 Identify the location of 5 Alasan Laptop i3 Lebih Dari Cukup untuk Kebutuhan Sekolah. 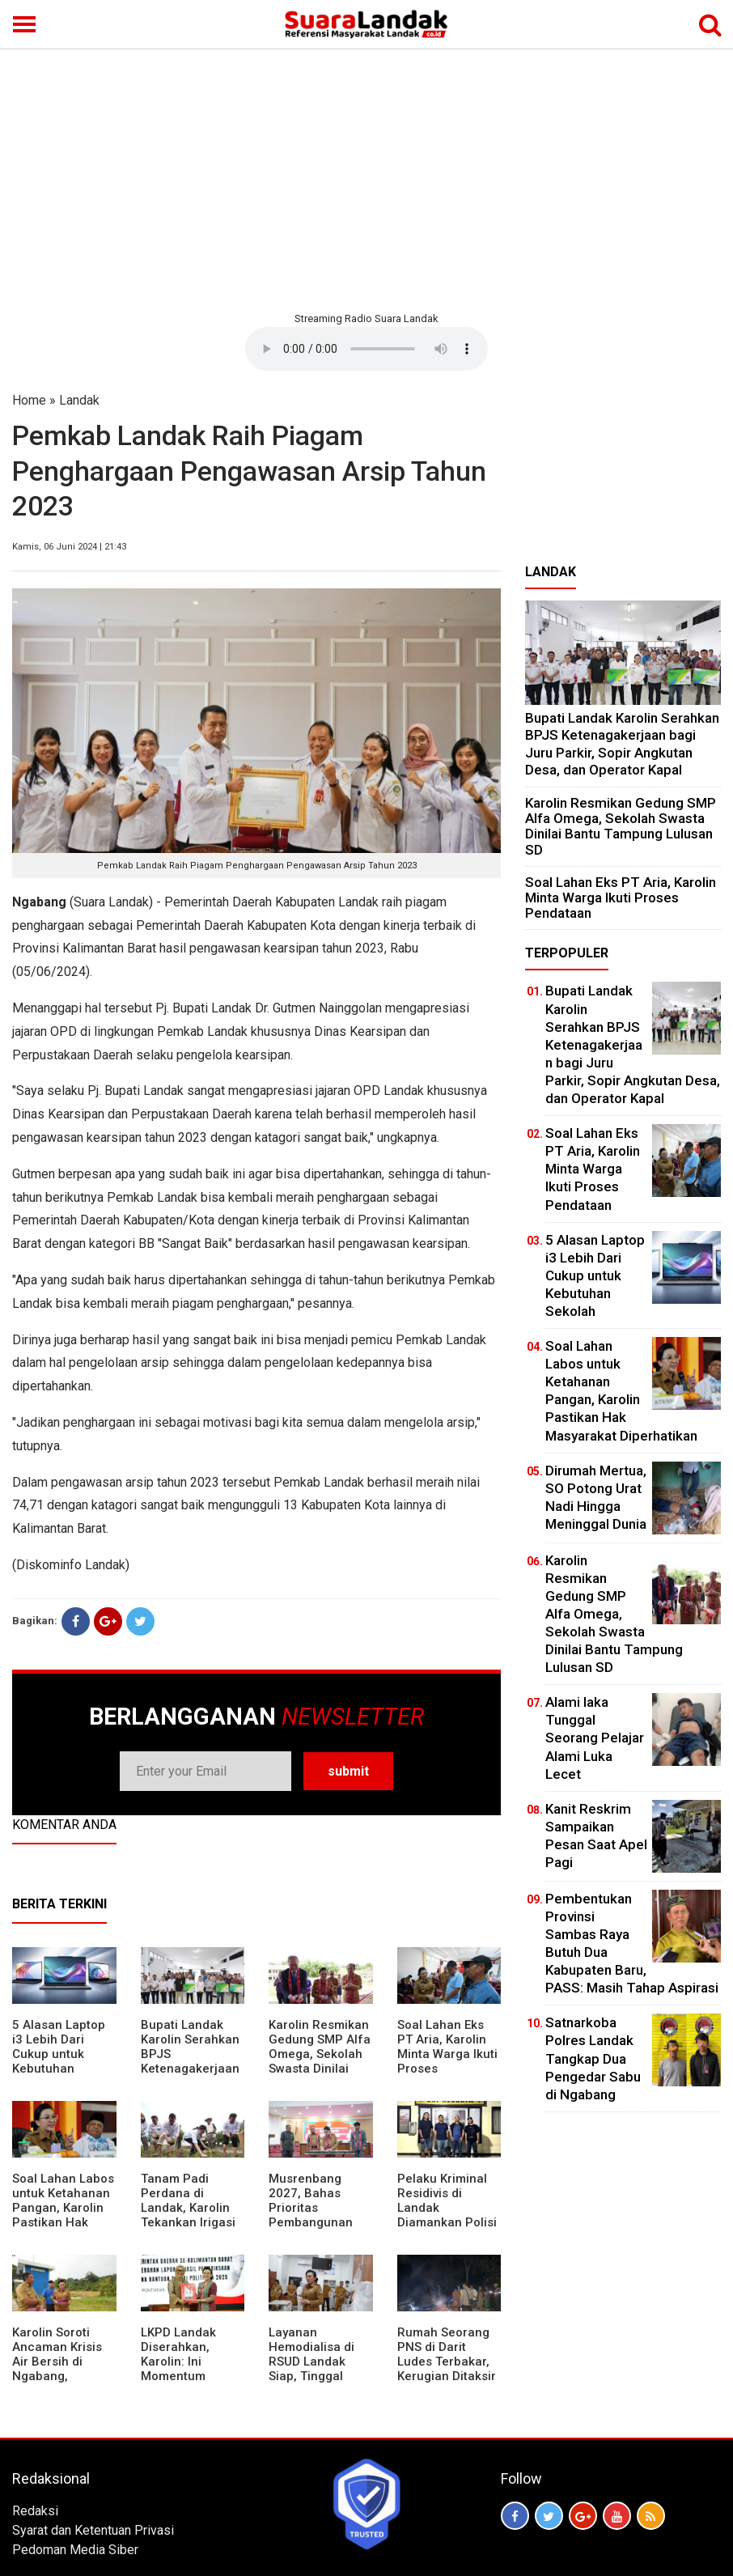
(58, 2054).